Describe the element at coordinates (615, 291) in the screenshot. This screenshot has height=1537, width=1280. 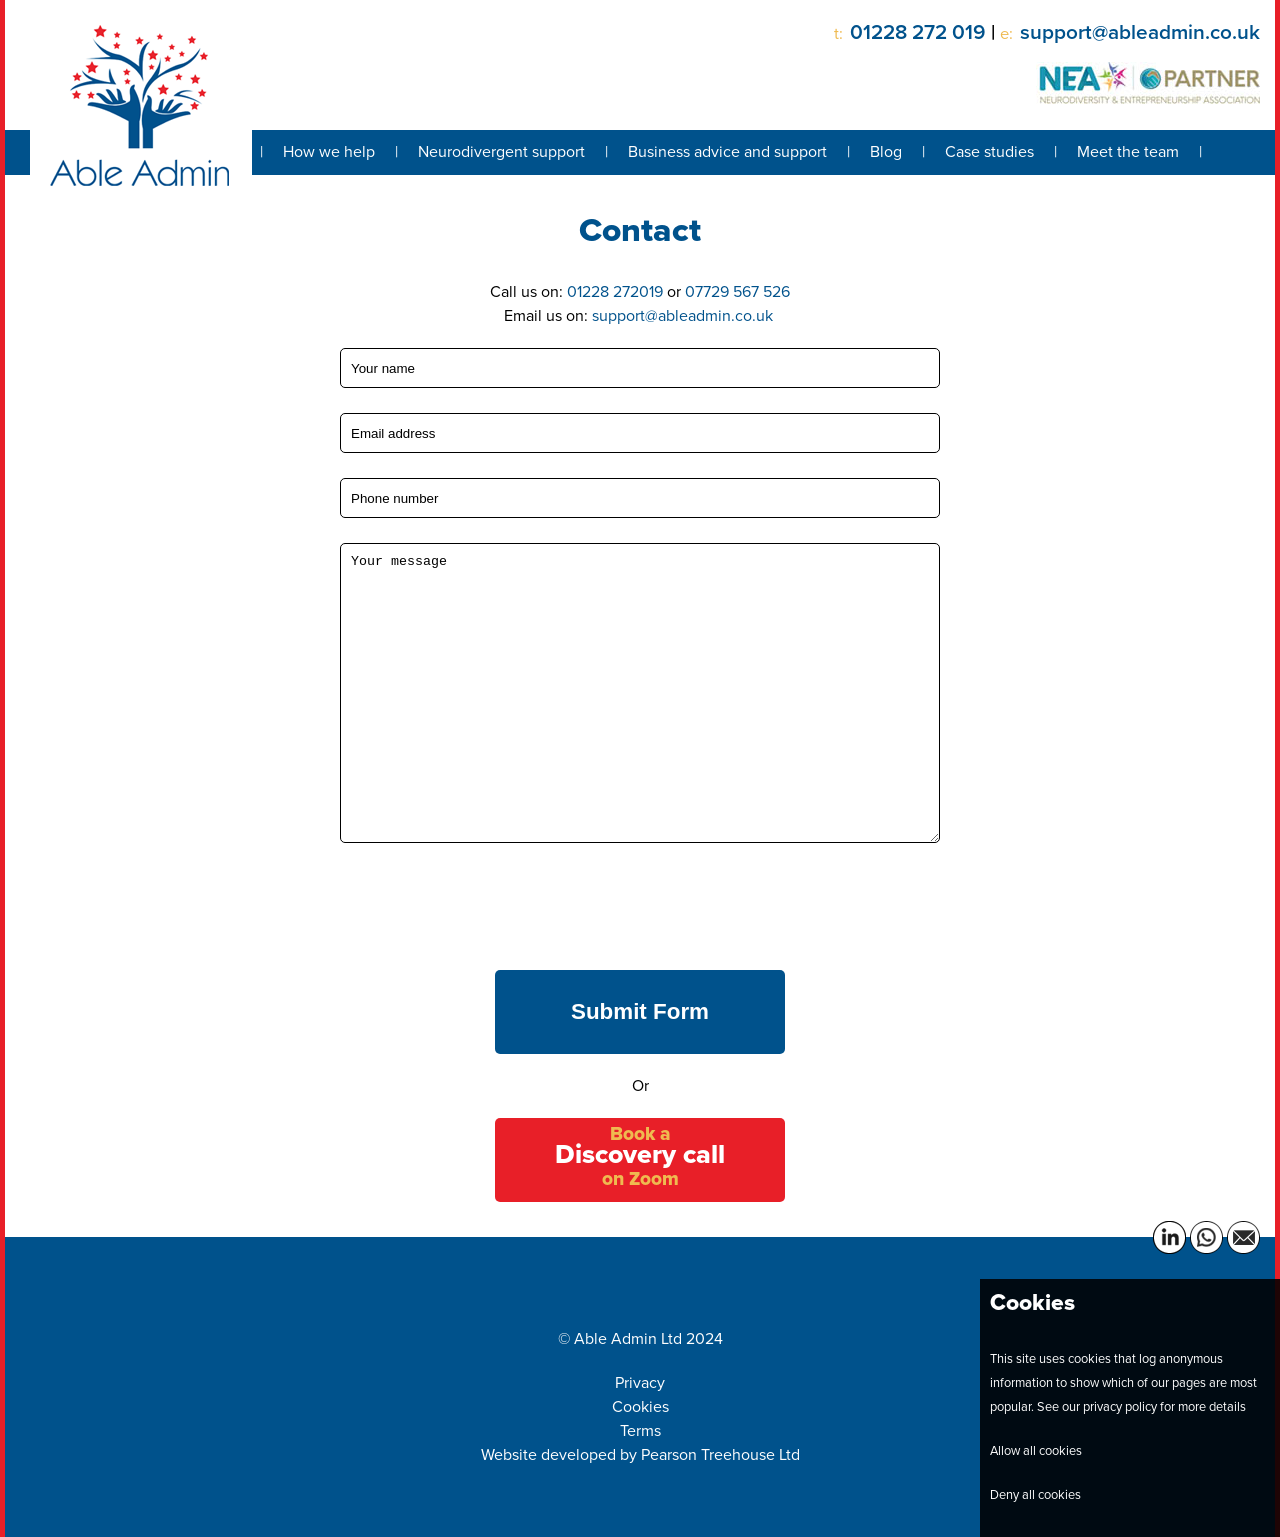
I see `01228 272019` at that location.